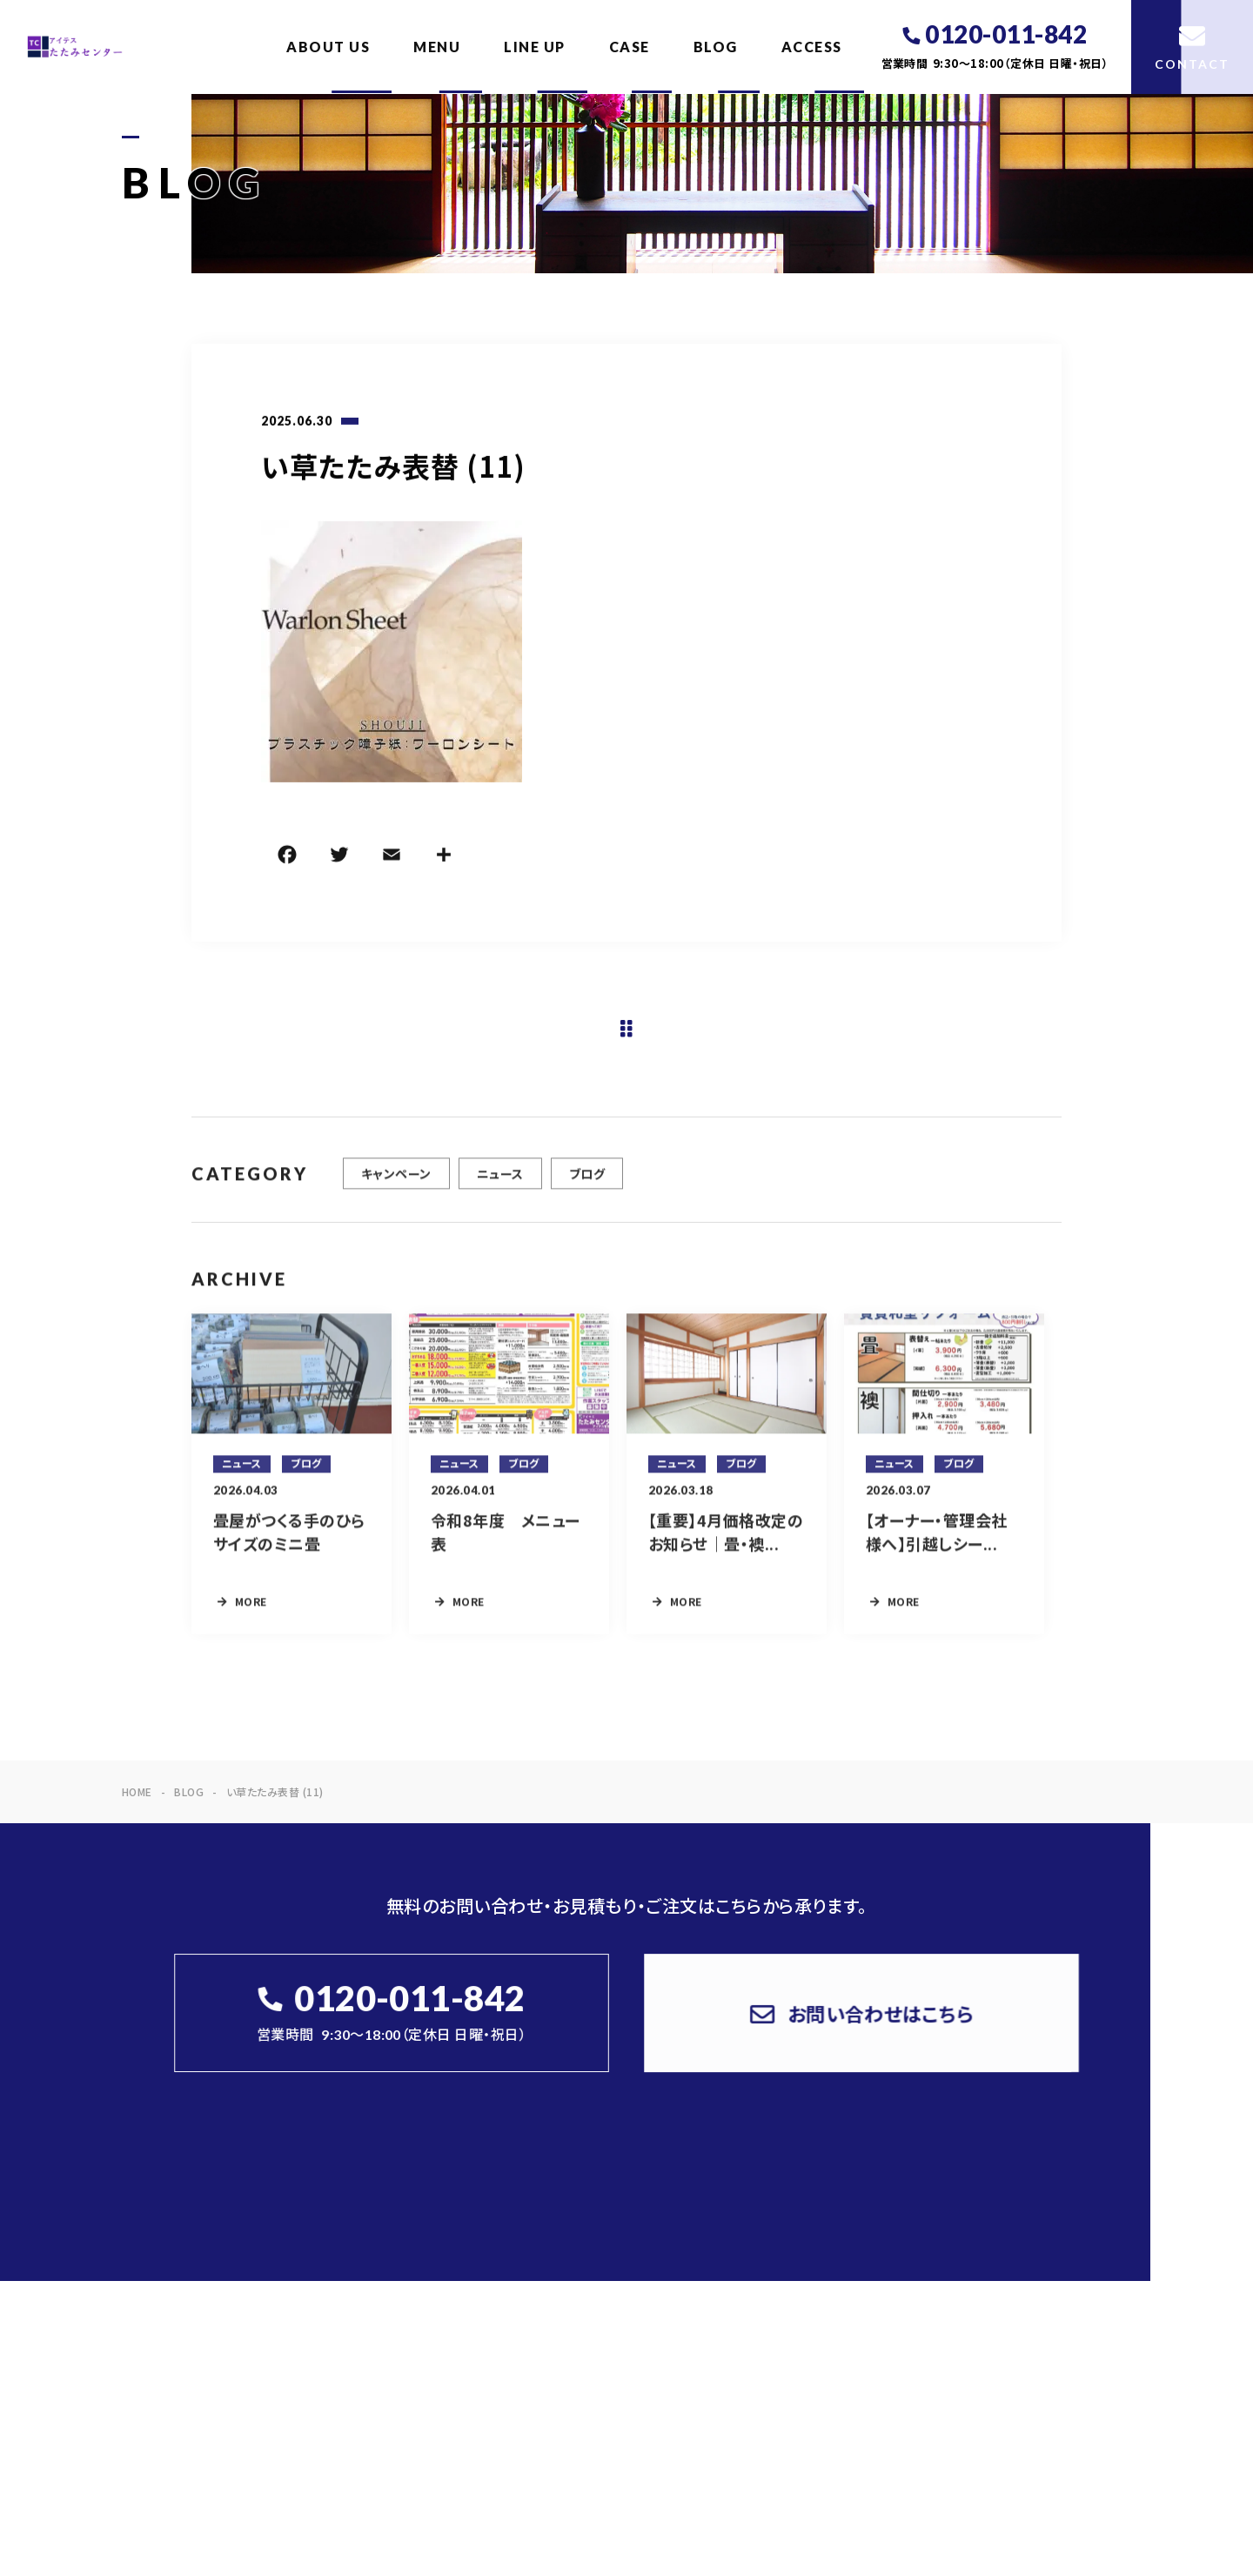 The width and height of the screenshot is (1253, 2576). What do you see at coordinates (716, 46) in the screenshot?
I see `BLOG` at bounding box center [716, 46].